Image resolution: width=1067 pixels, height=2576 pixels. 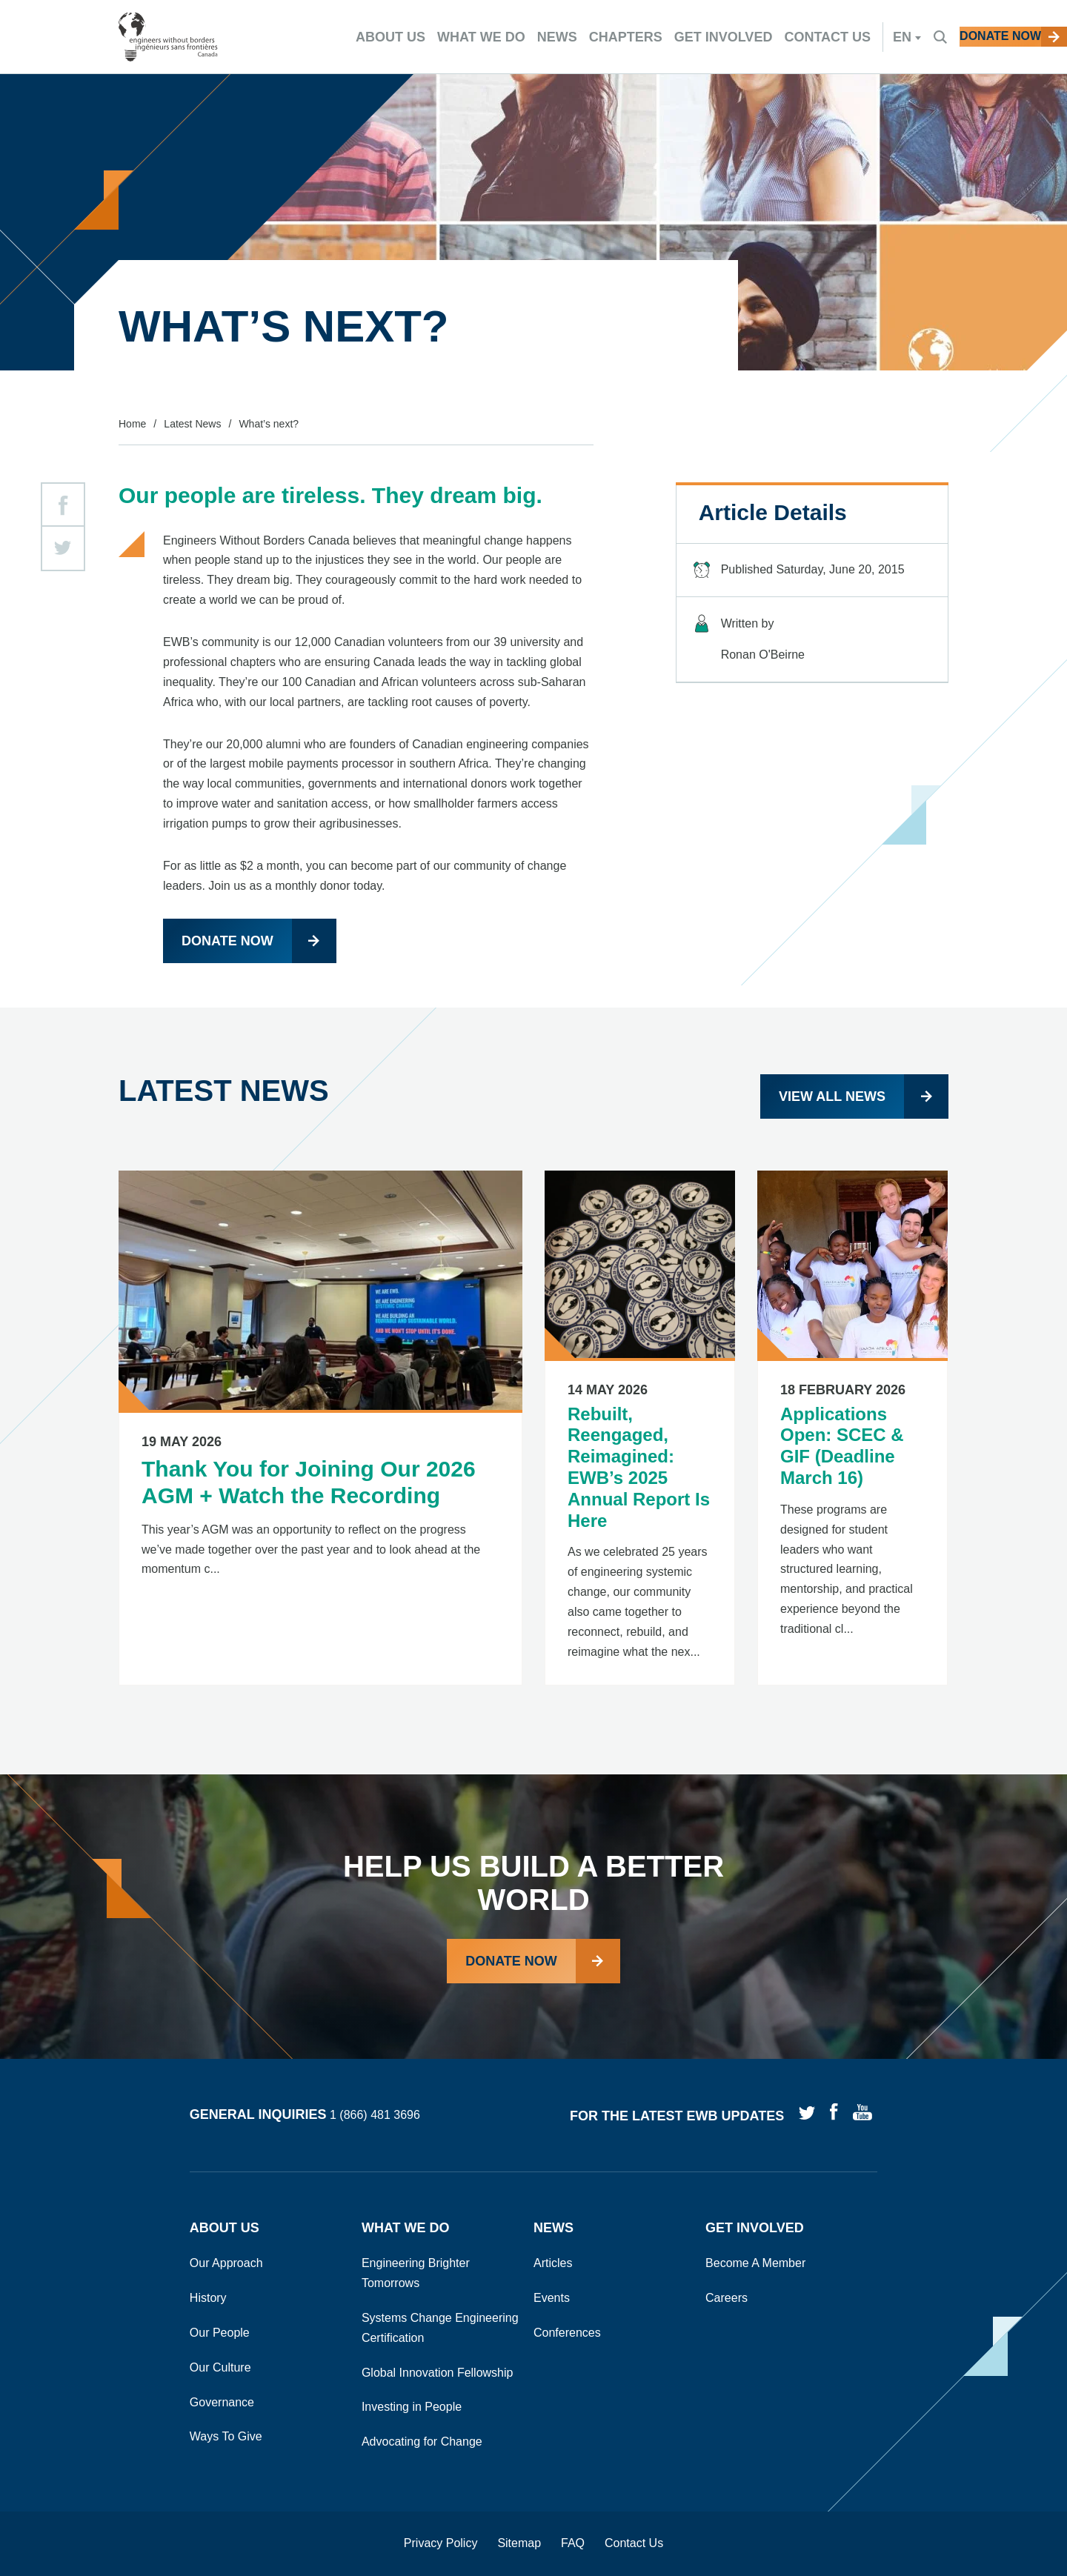 What do you see at coordinates (222, 2402) in the screenshot?
I see `Governance` at bounding box center [222, 2402].